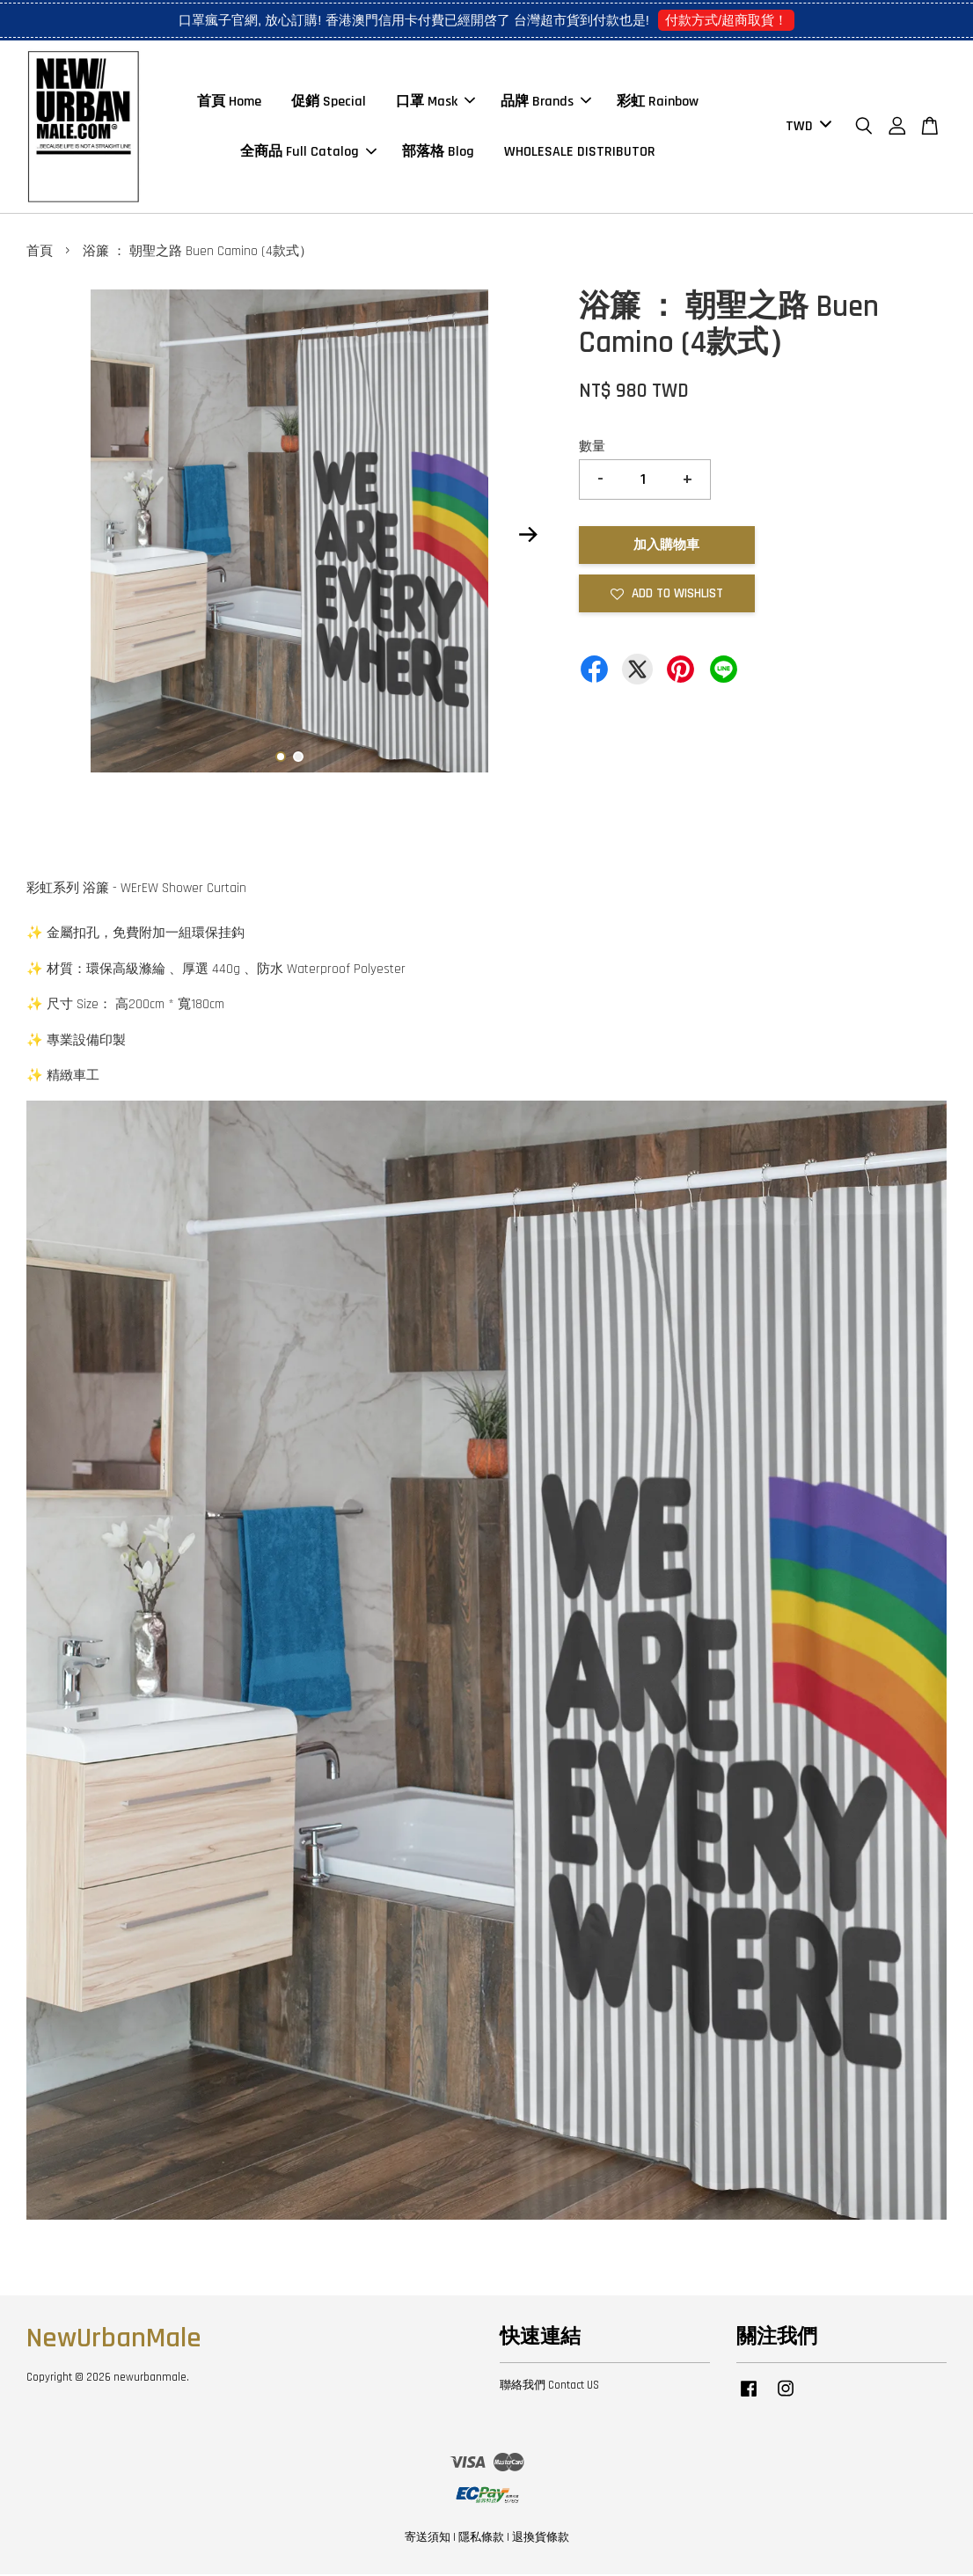 This screenshot has height=2576, width=973. What do you see at coordinates (427, 2539) in the screenshot?
I see `寄送須知` at bounding box center [427, 2539].